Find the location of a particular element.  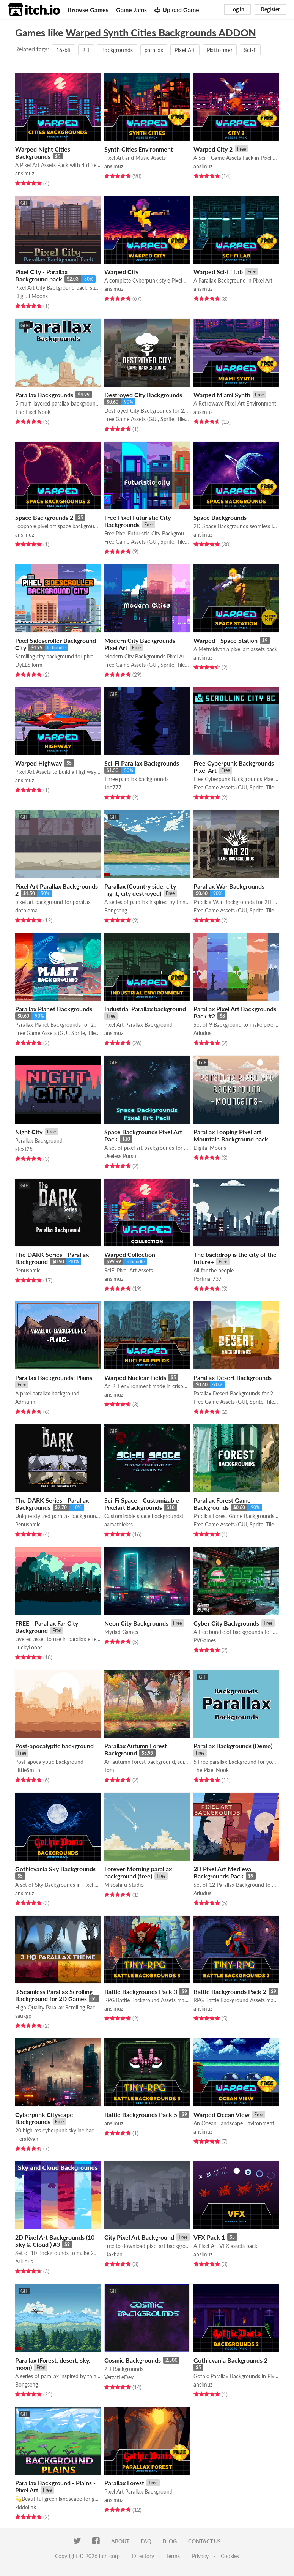

Admurin is located at coordinates (25, 1401).